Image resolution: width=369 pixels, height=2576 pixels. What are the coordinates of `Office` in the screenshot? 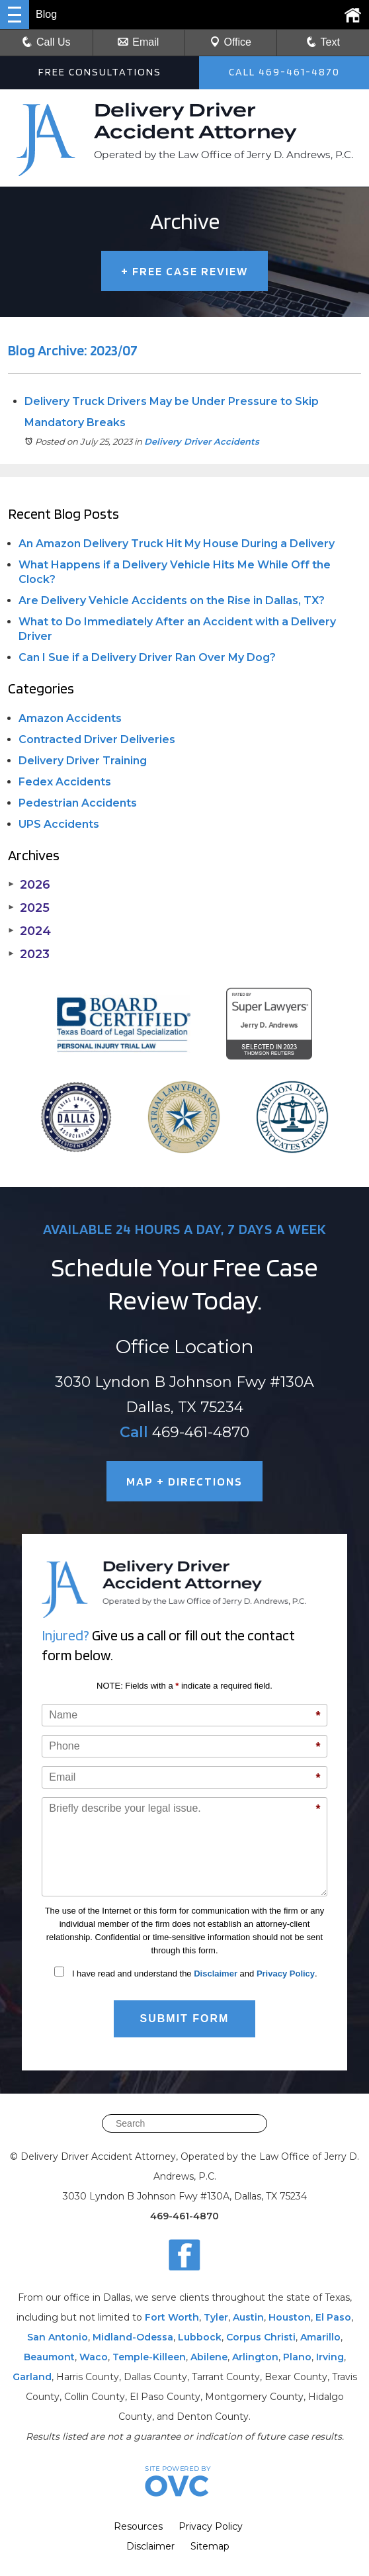 It's located at (231, 42).